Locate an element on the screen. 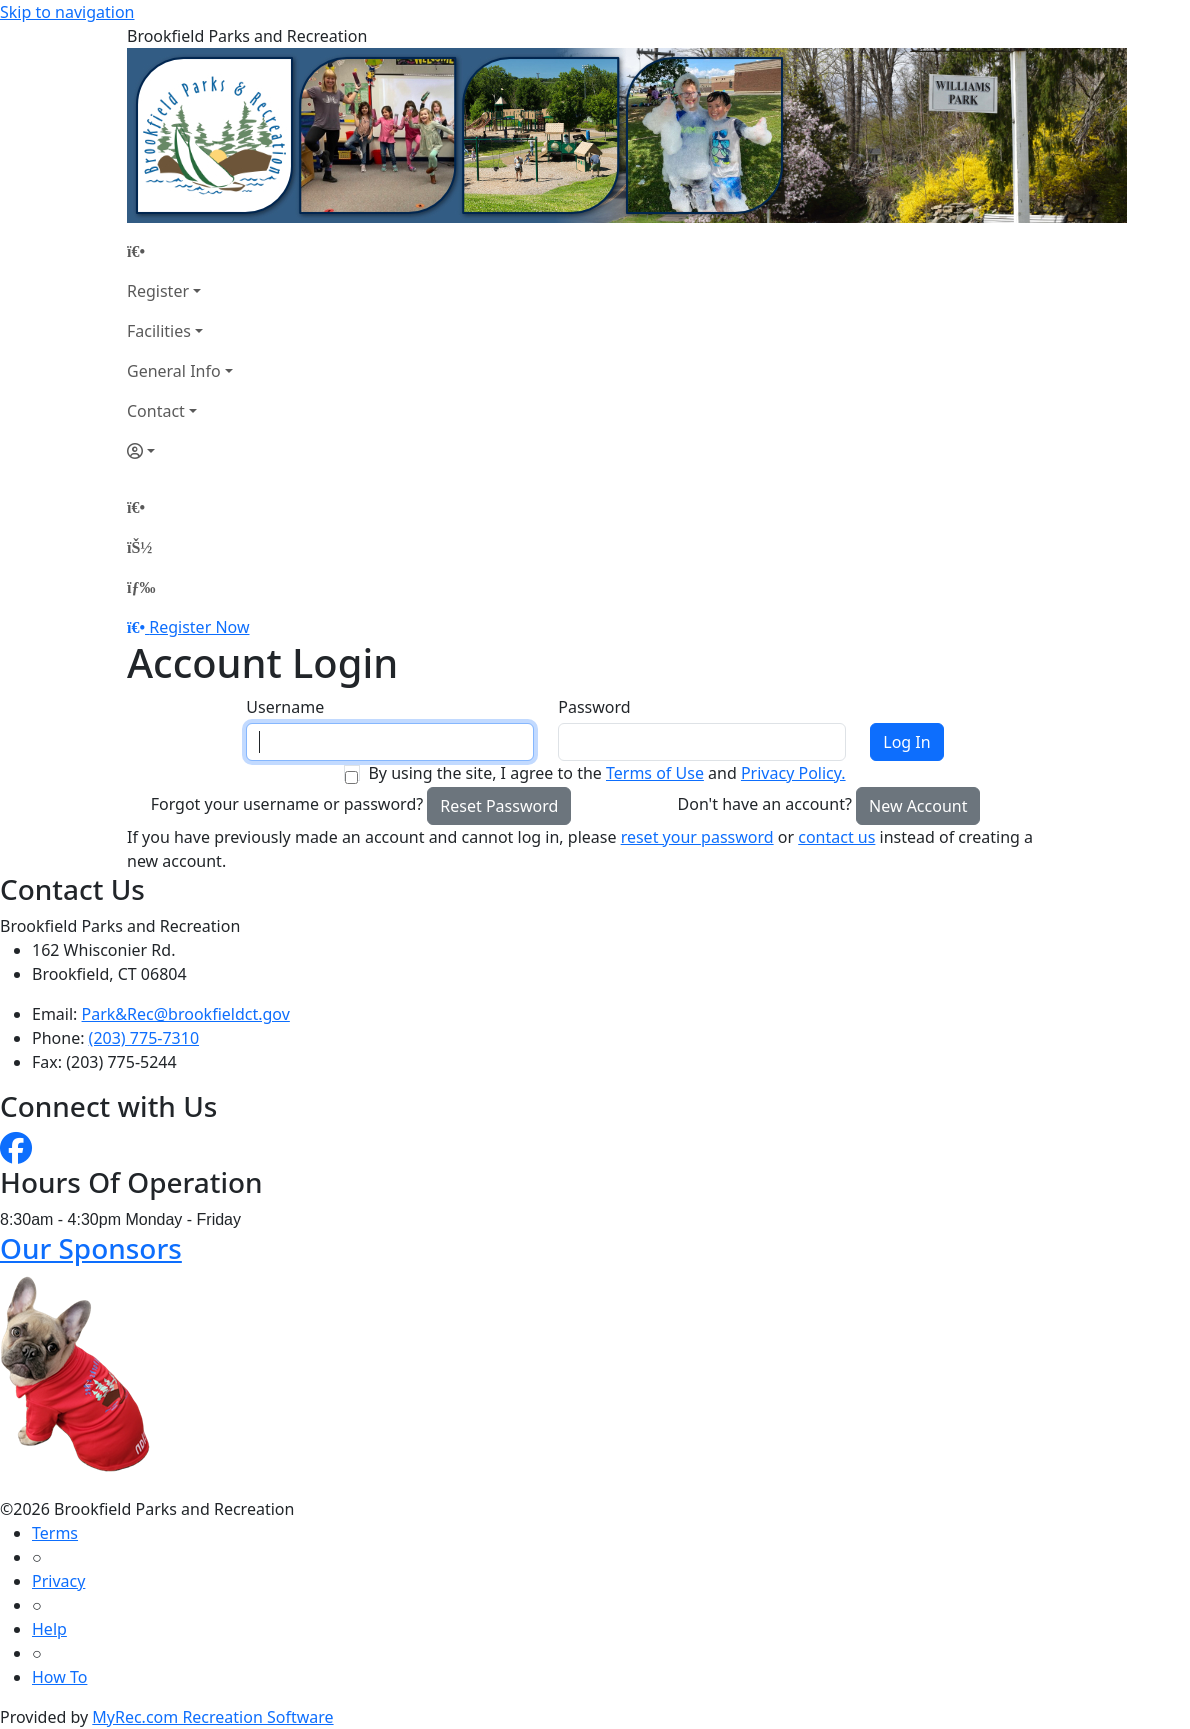 The image size is (1190, 1729). Forgot your username or password? is located at coordinates (287, 804).